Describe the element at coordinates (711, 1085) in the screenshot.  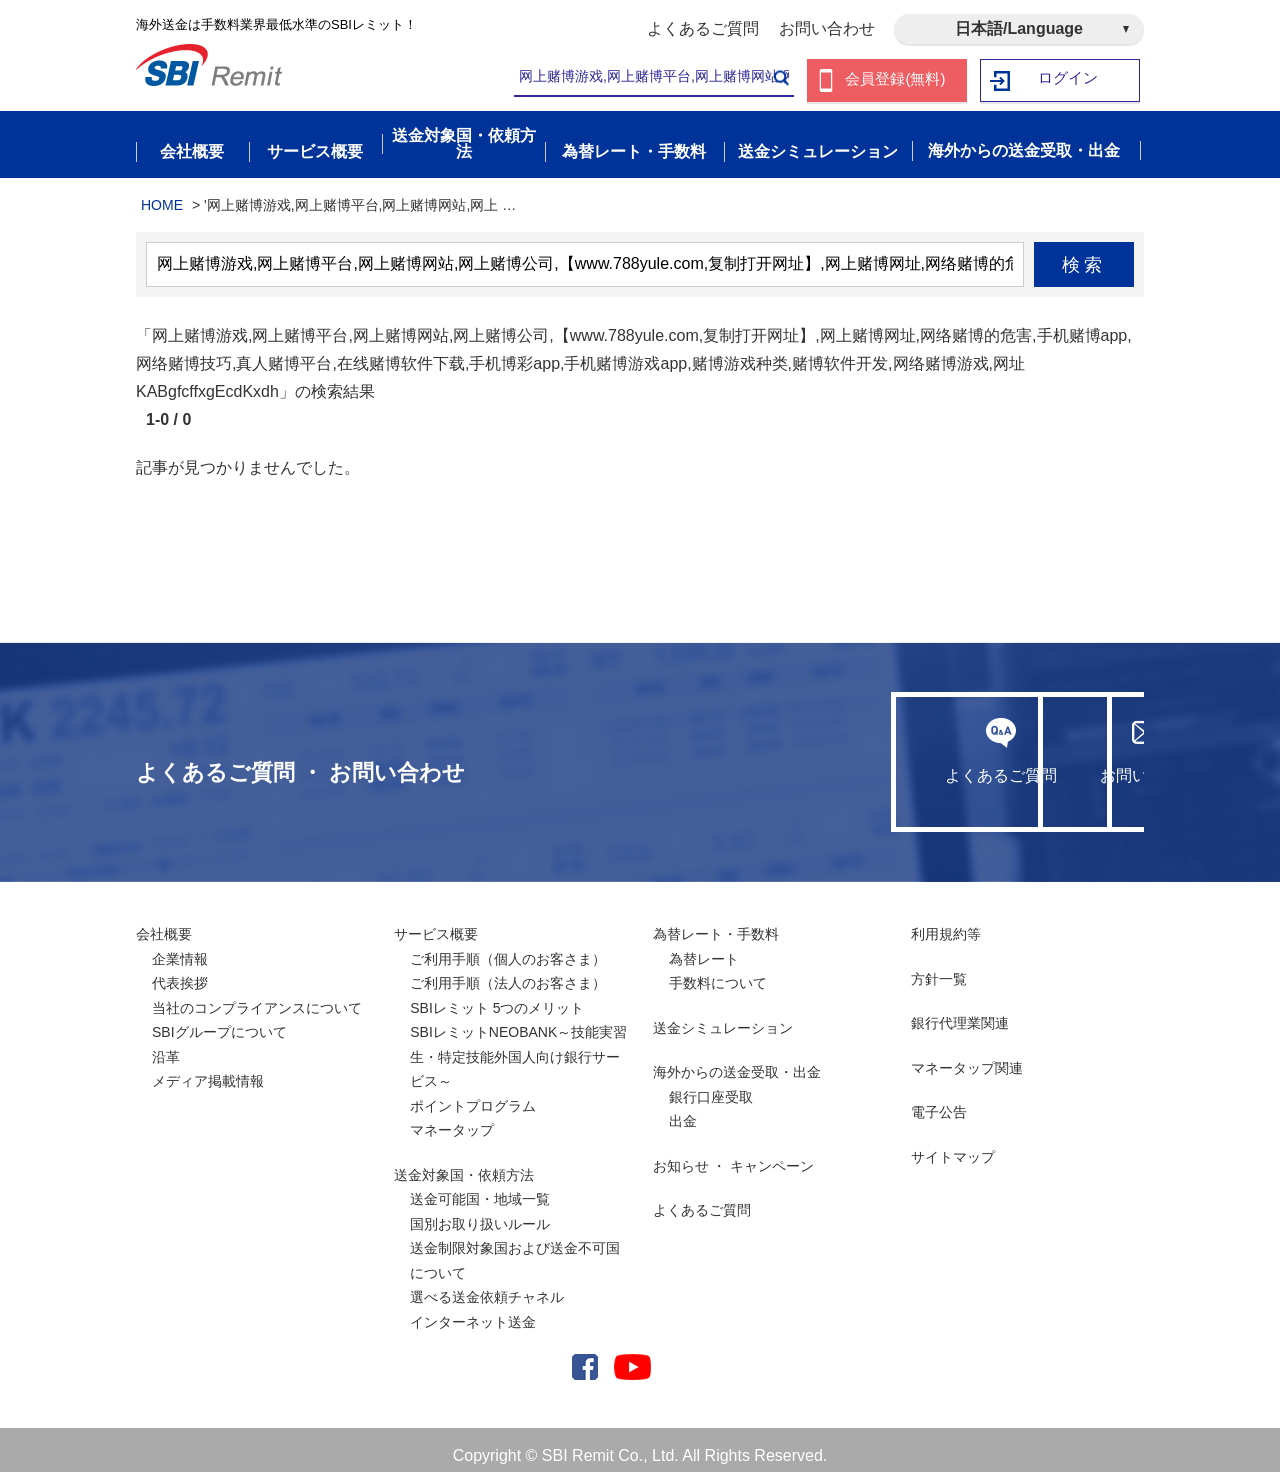
I see `銀行口座受取` at that location.